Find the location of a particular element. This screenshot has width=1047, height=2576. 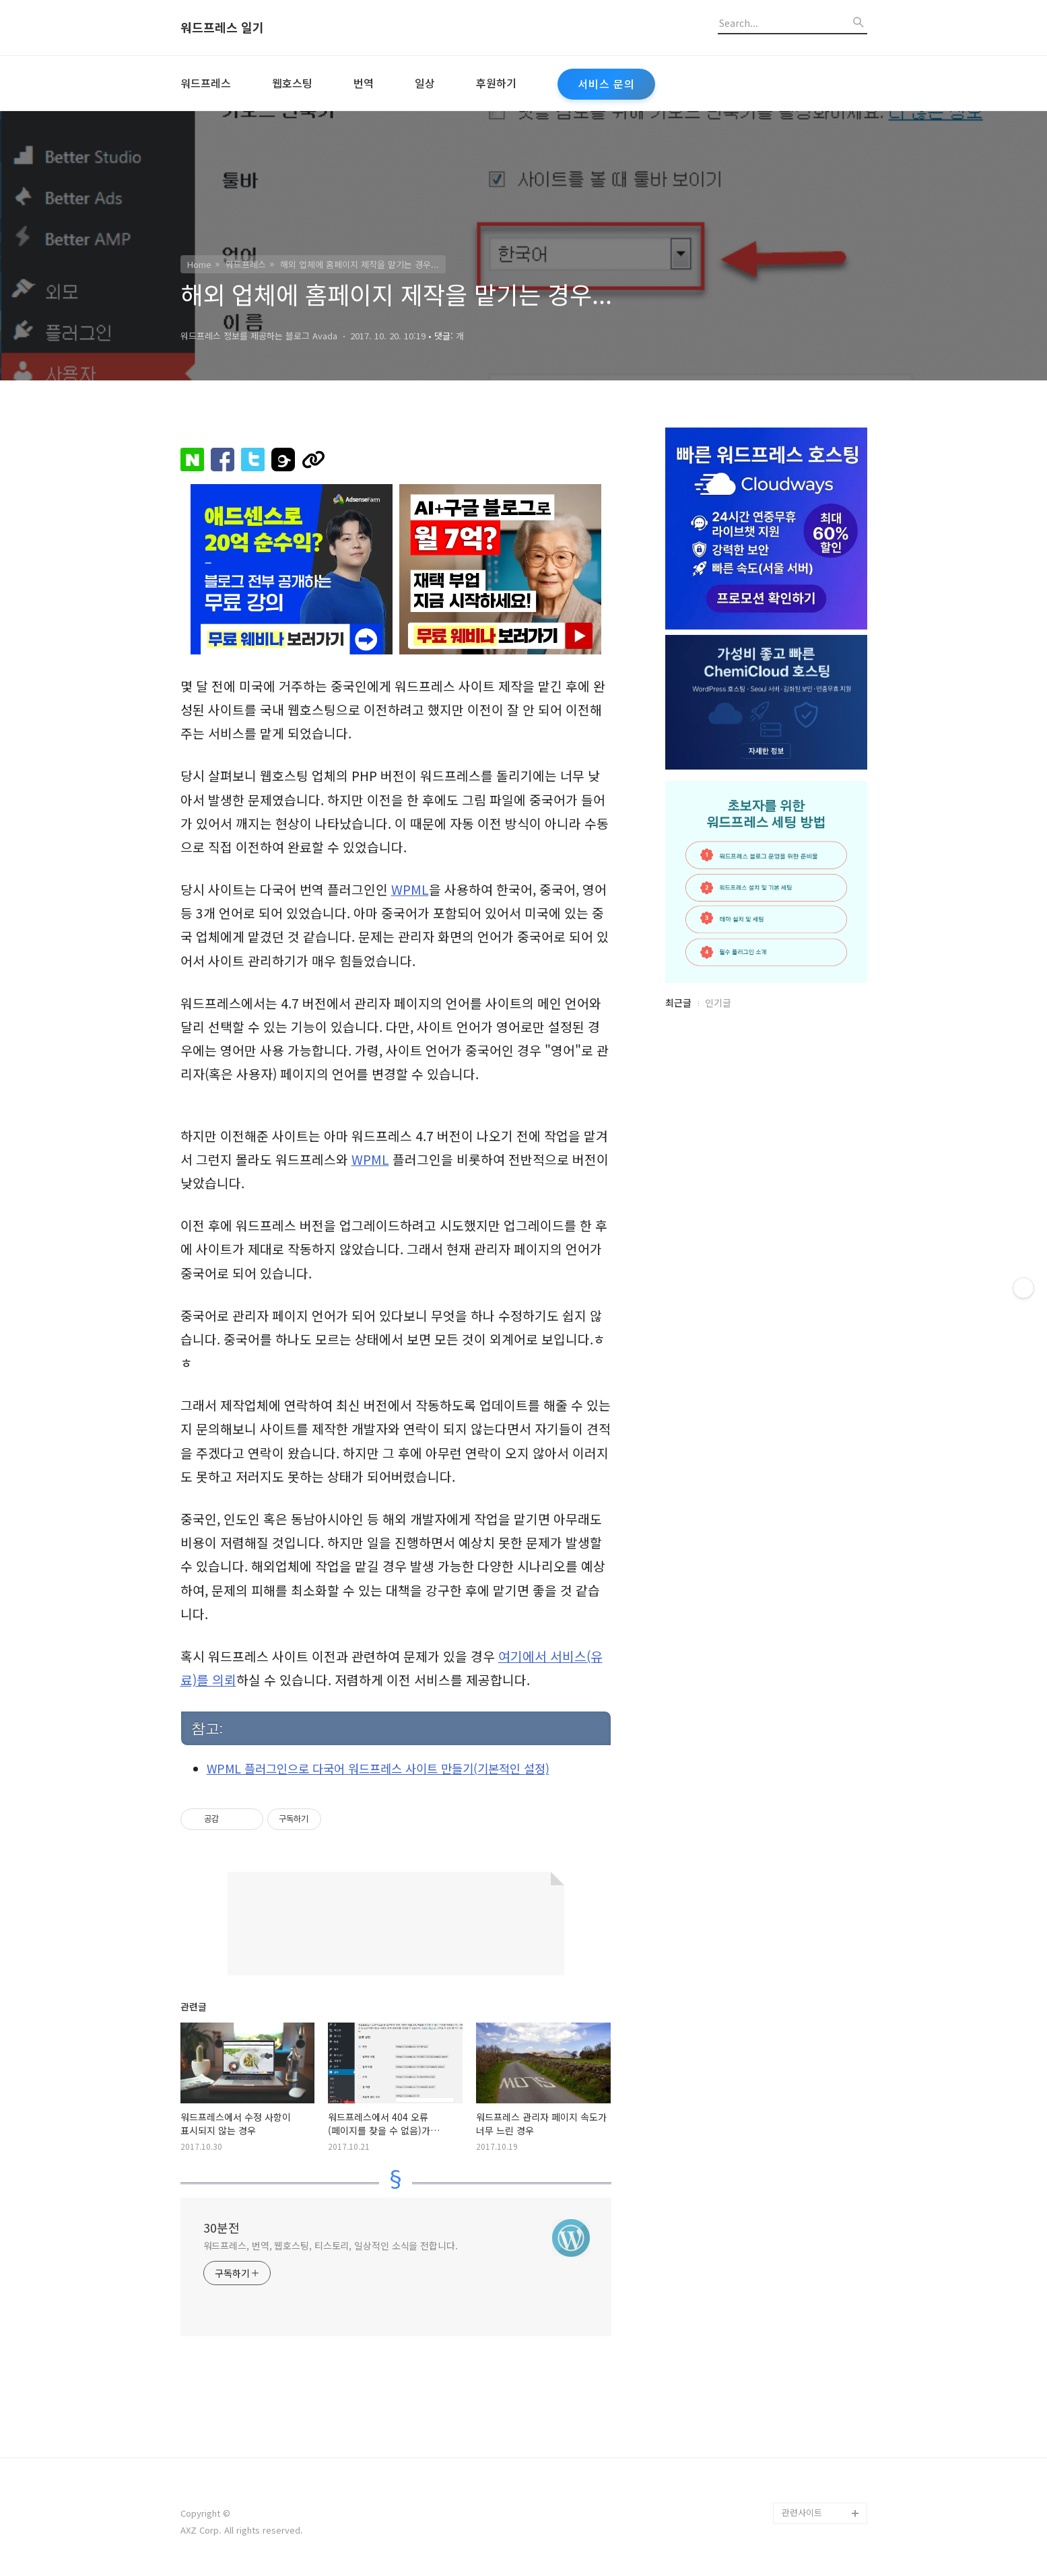

웹호스팅 is located at coordinates (292, 83).